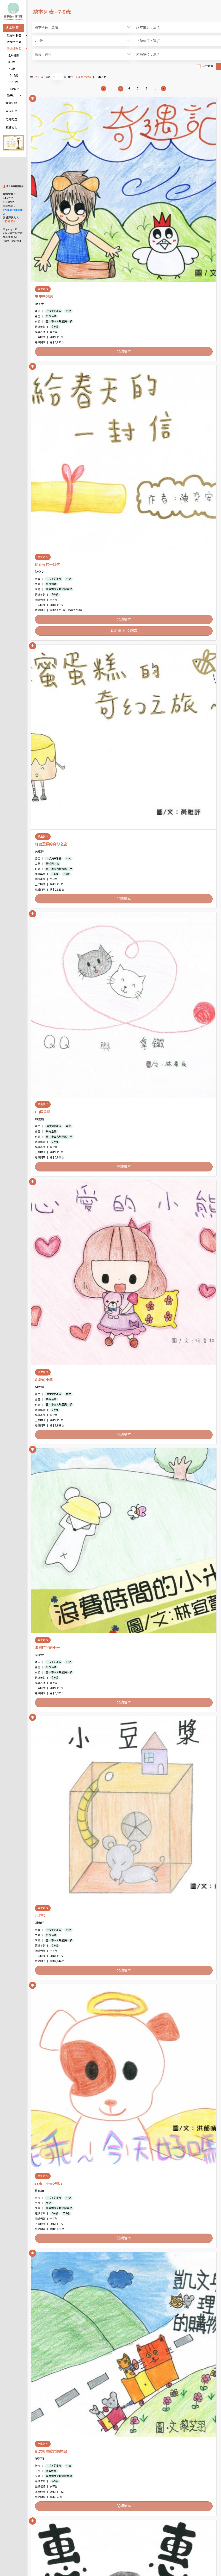  I want to click on 依繪本特色, so click(14, 35).